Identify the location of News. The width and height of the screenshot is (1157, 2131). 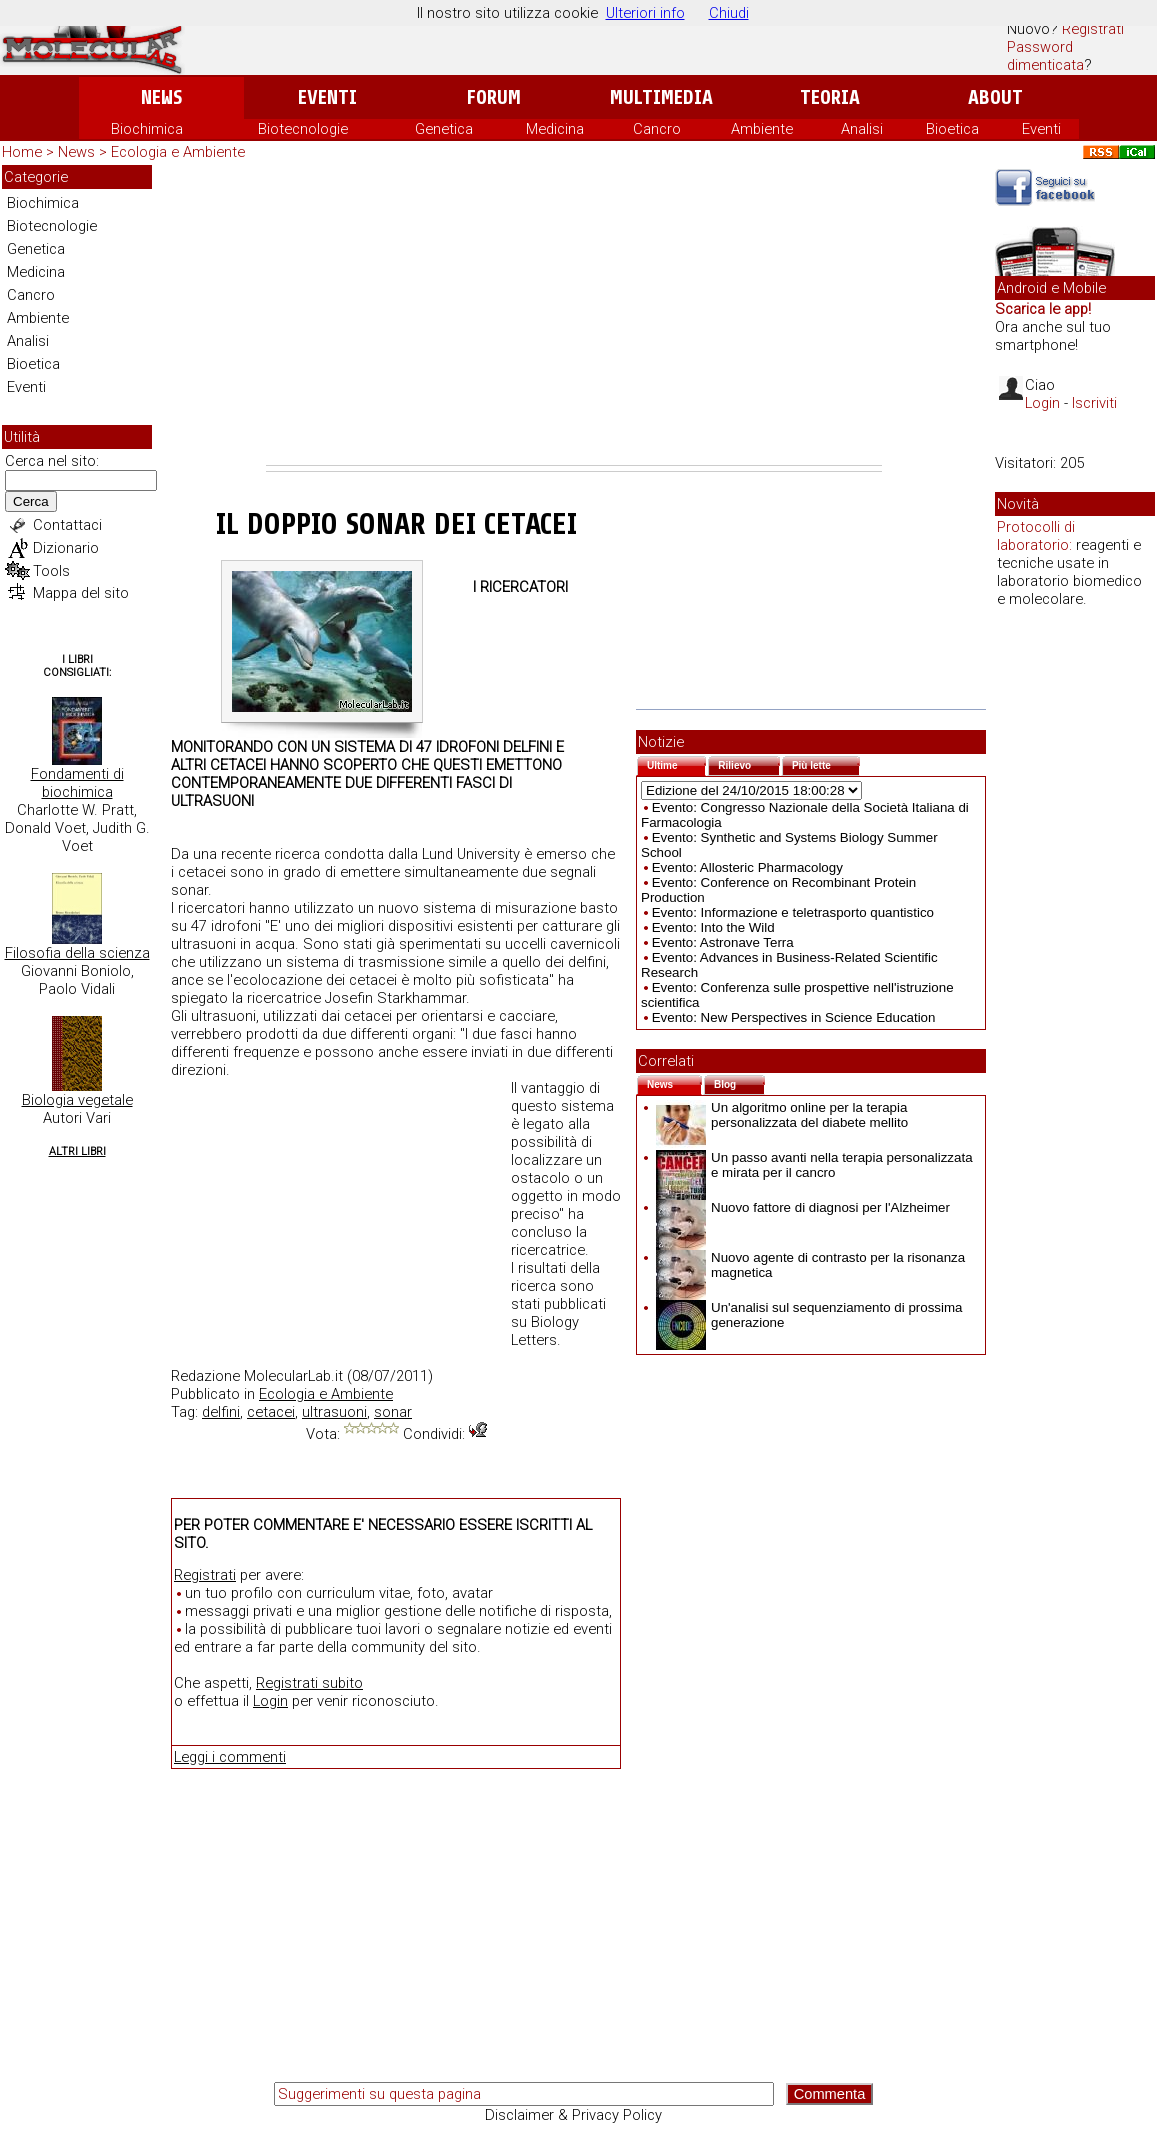
(161, 97).